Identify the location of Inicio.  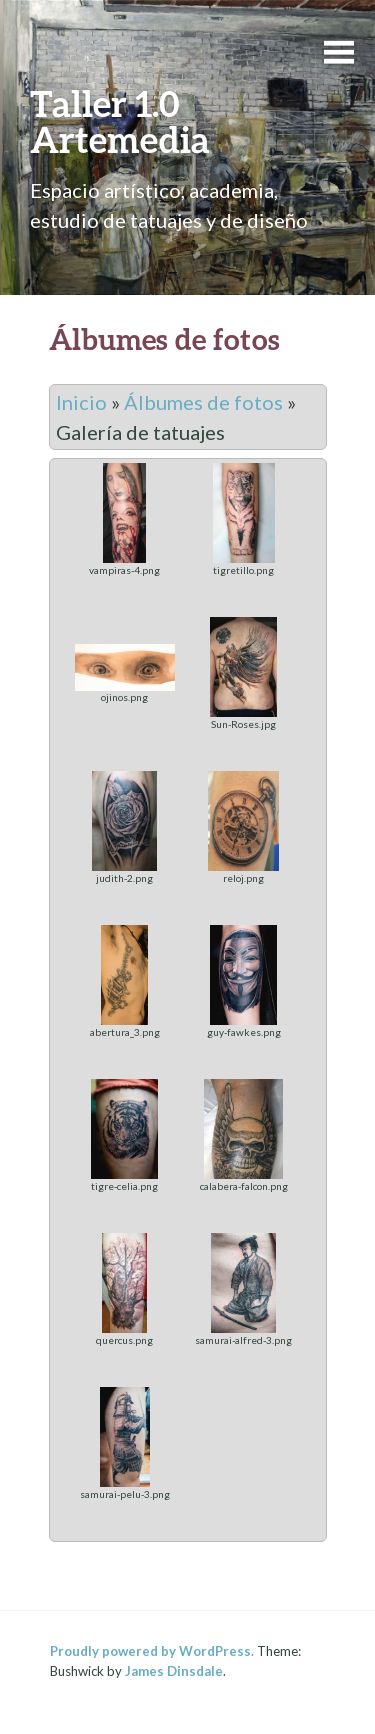
(81, 402).